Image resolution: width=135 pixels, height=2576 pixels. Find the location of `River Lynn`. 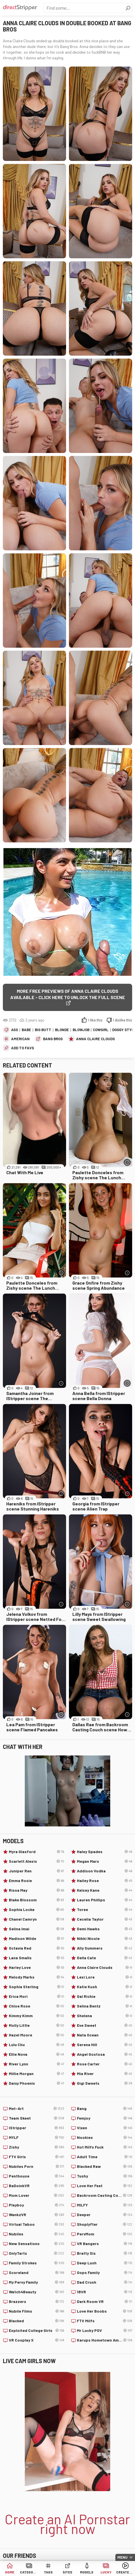

River Lynn is located at coordinates (36, 2064).